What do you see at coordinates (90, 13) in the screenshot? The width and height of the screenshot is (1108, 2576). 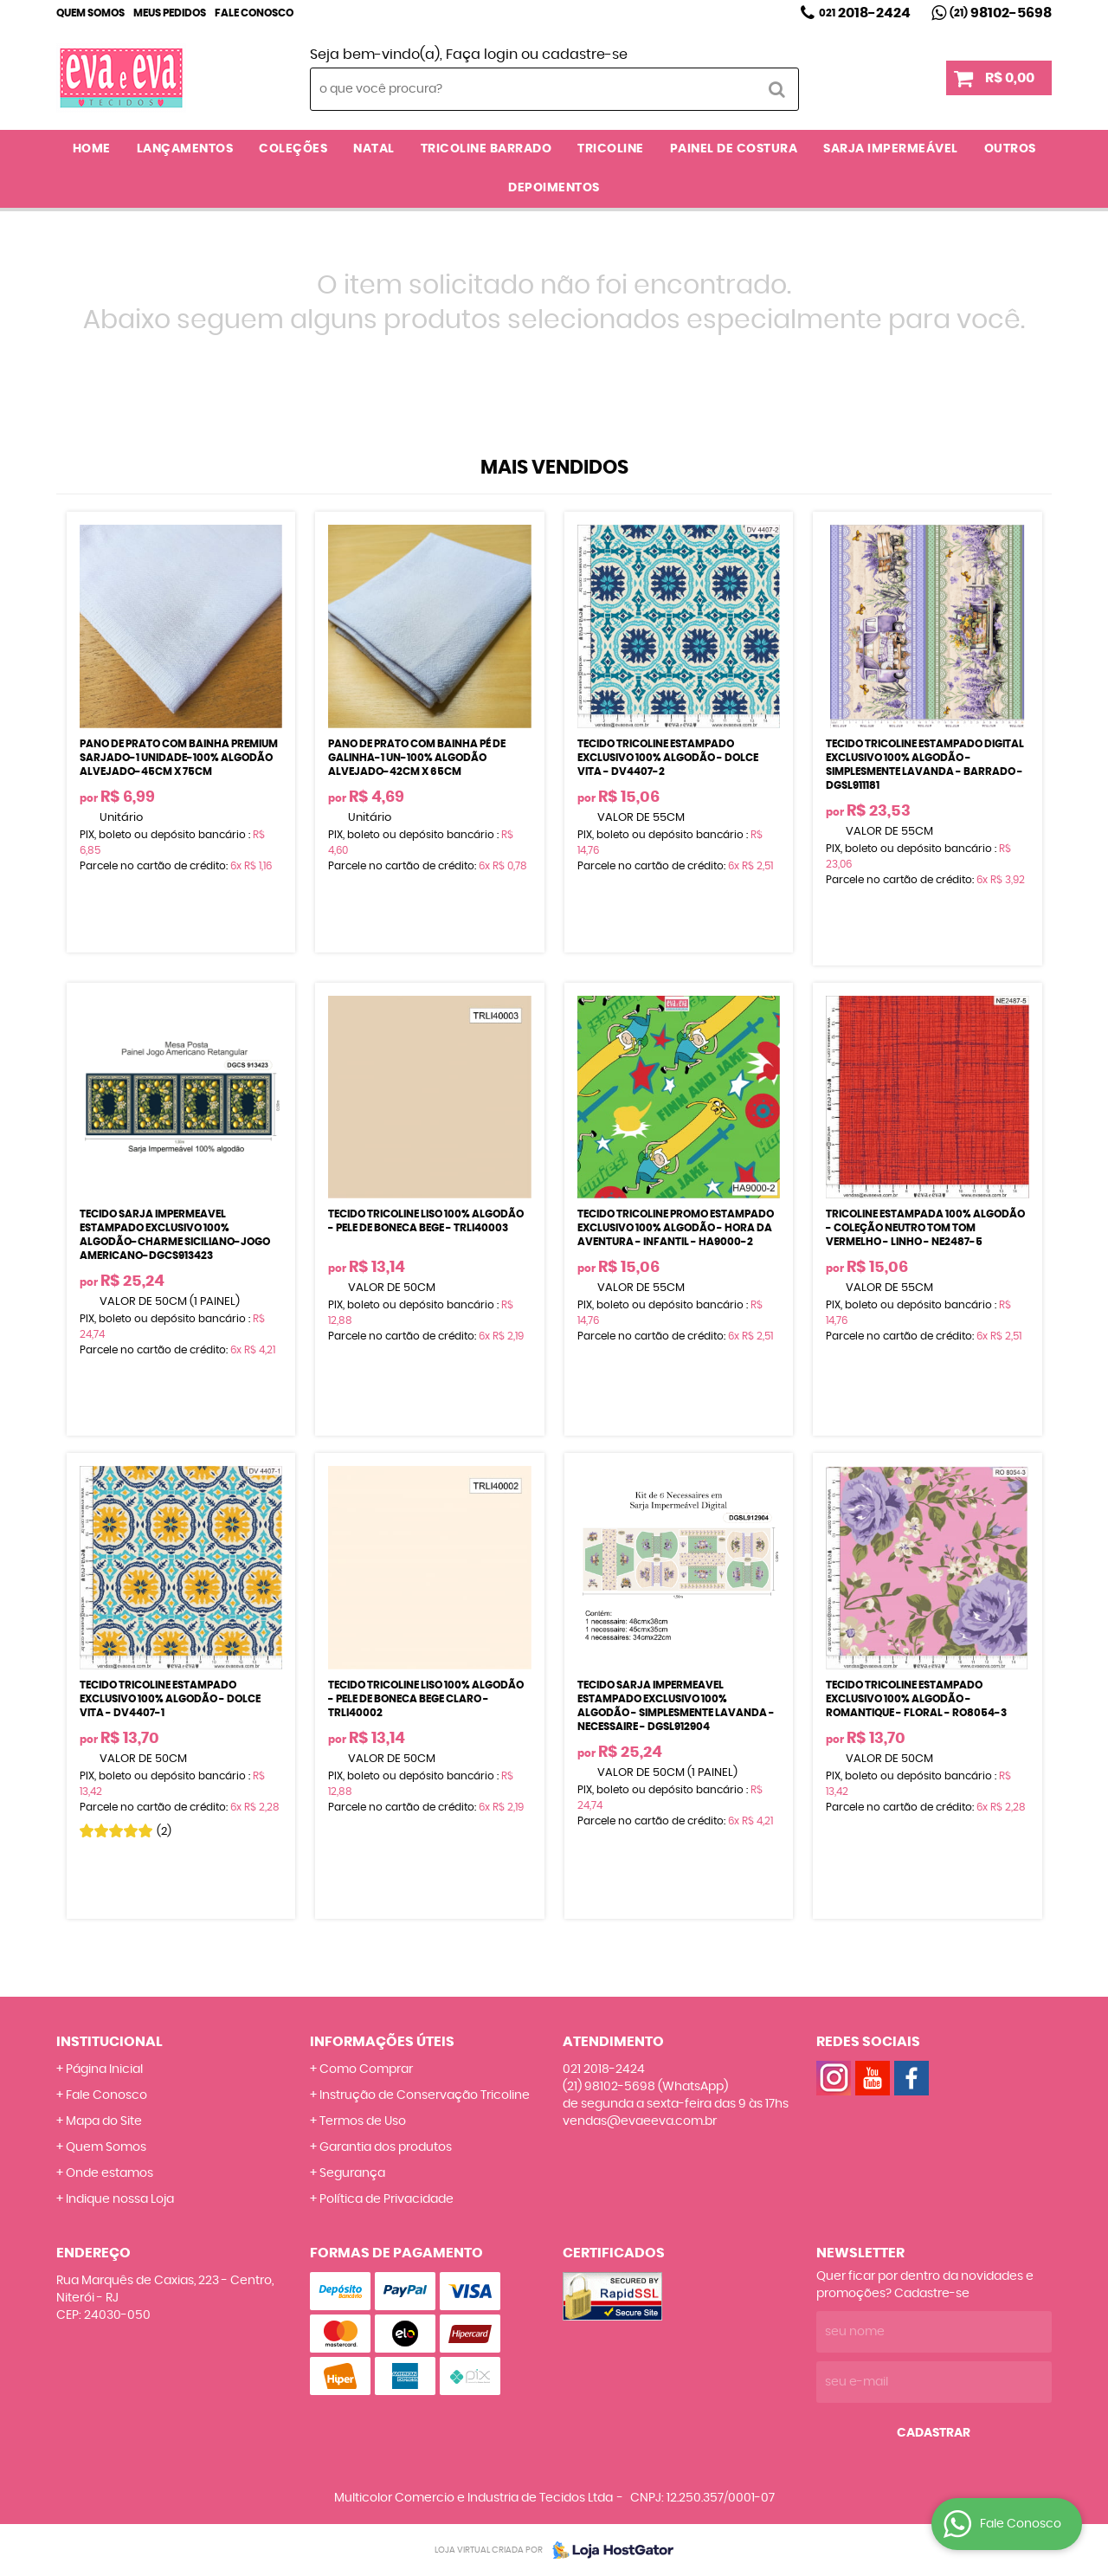 I see `Quem Somos` at bounding box center [90, 13].